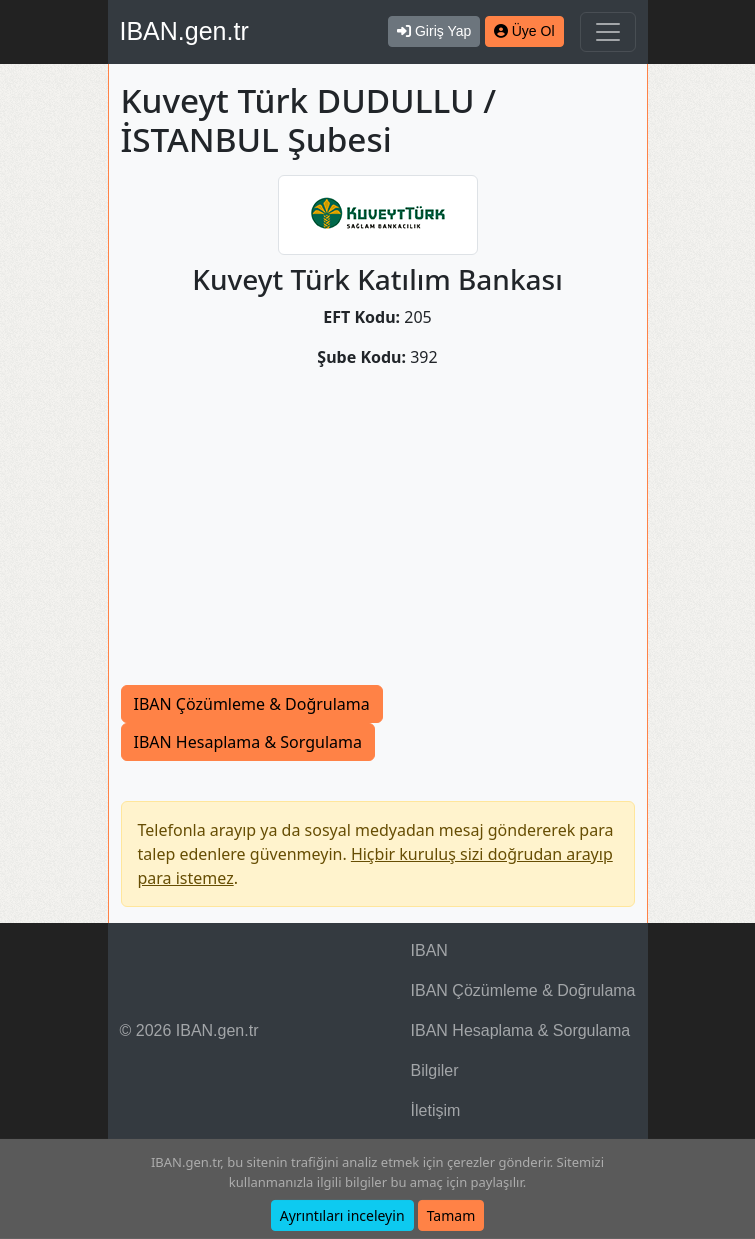 The width and height of the screenshot is (755, 1239). What do you see at coordinates (378, 535) in the screenshot?
I see `[Advertisement]` at bounding box center [378, 535].